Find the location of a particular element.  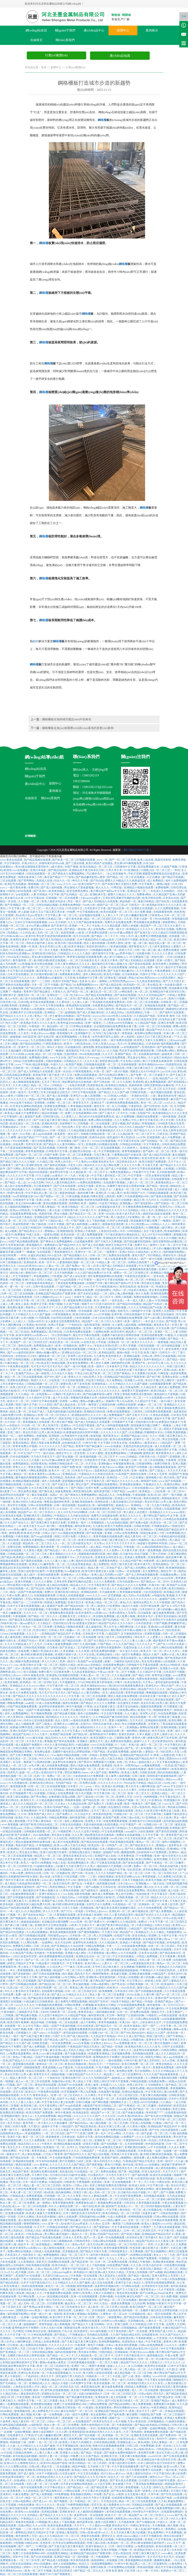

日韩精品色哟哟 is located at coordinates (23, 2452).